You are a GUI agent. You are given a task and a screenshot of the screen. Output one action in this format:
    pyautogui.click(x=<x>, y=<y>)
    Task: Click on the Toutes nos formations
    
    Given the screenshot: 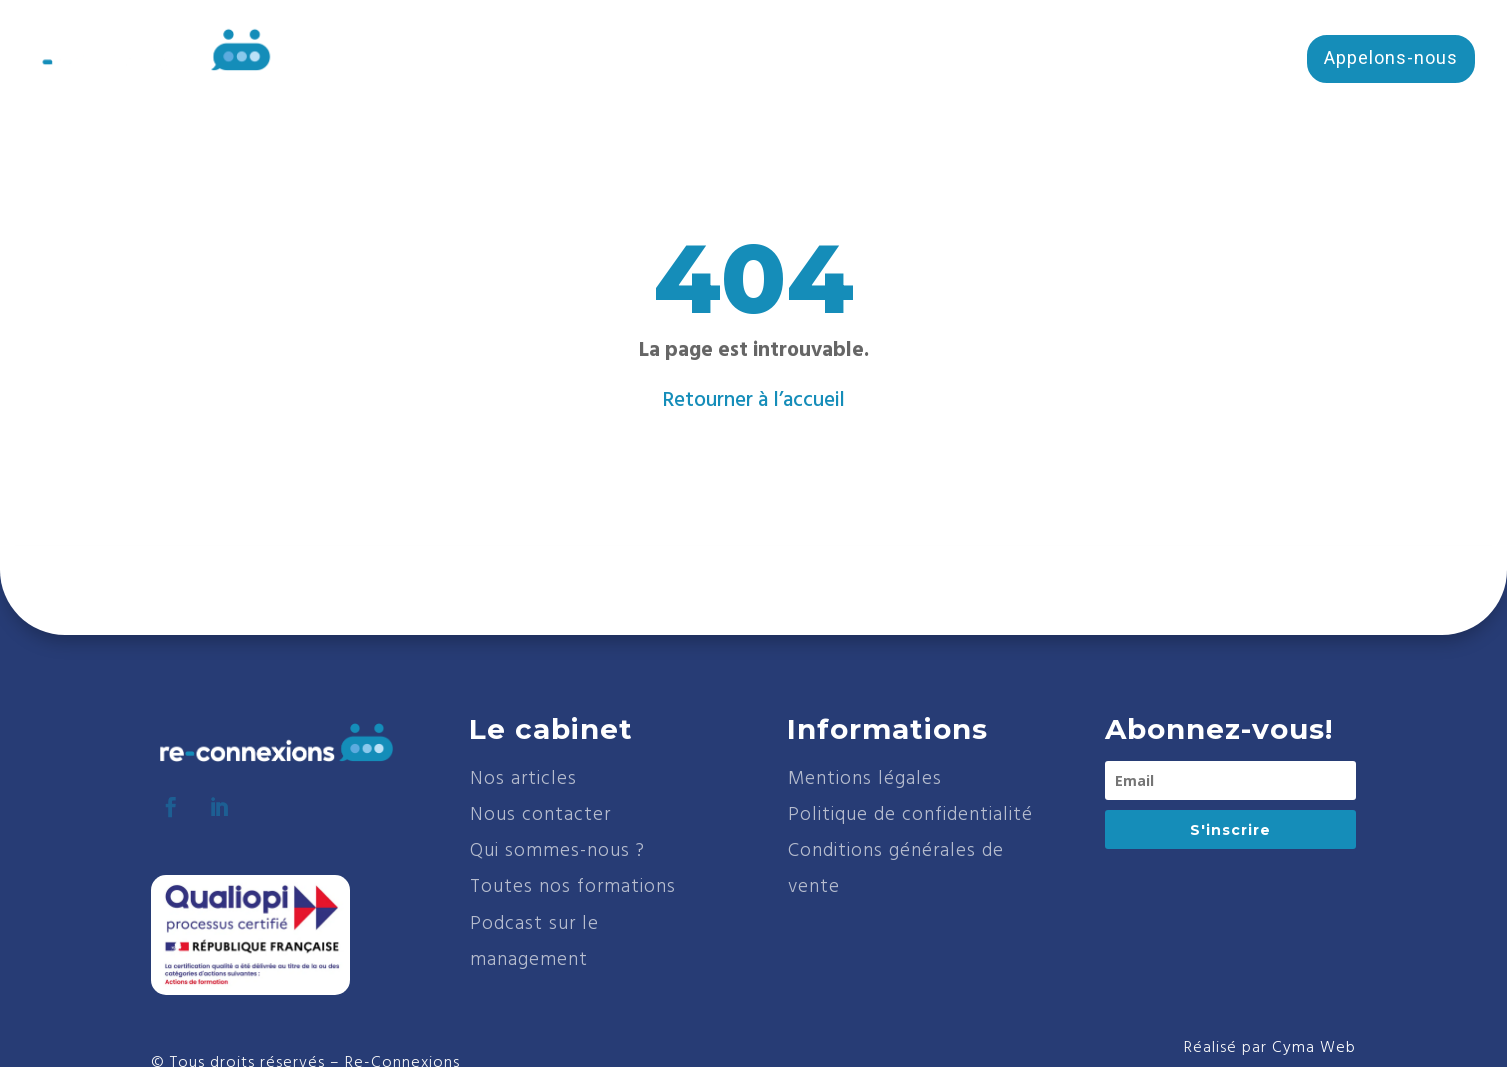 What is the action you would take?
    pyautogui.click(x=573, y=887)
    